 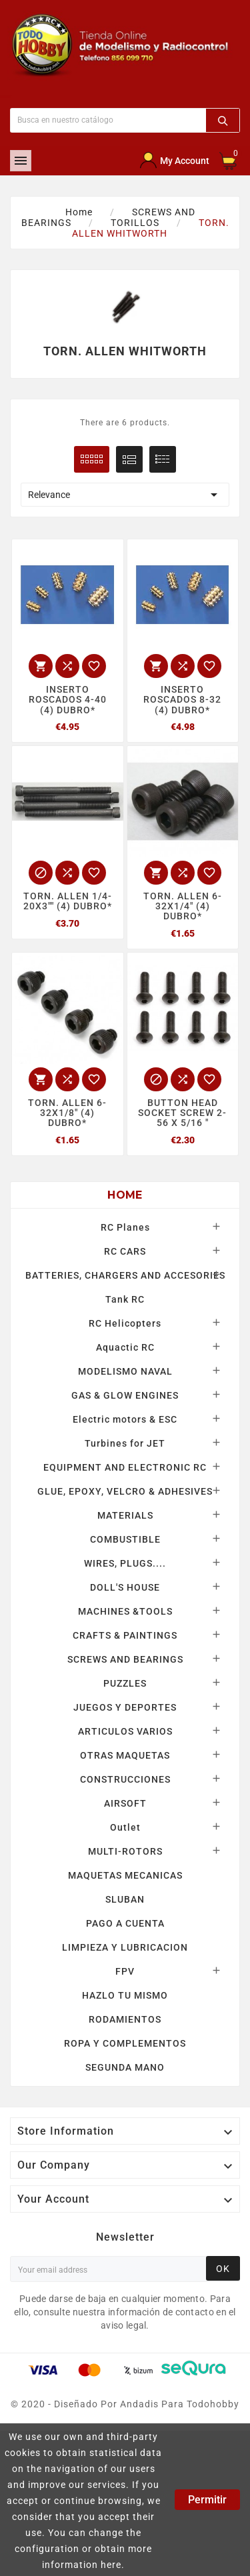 I want to click on Outlet, so click(x=125, y=1827).